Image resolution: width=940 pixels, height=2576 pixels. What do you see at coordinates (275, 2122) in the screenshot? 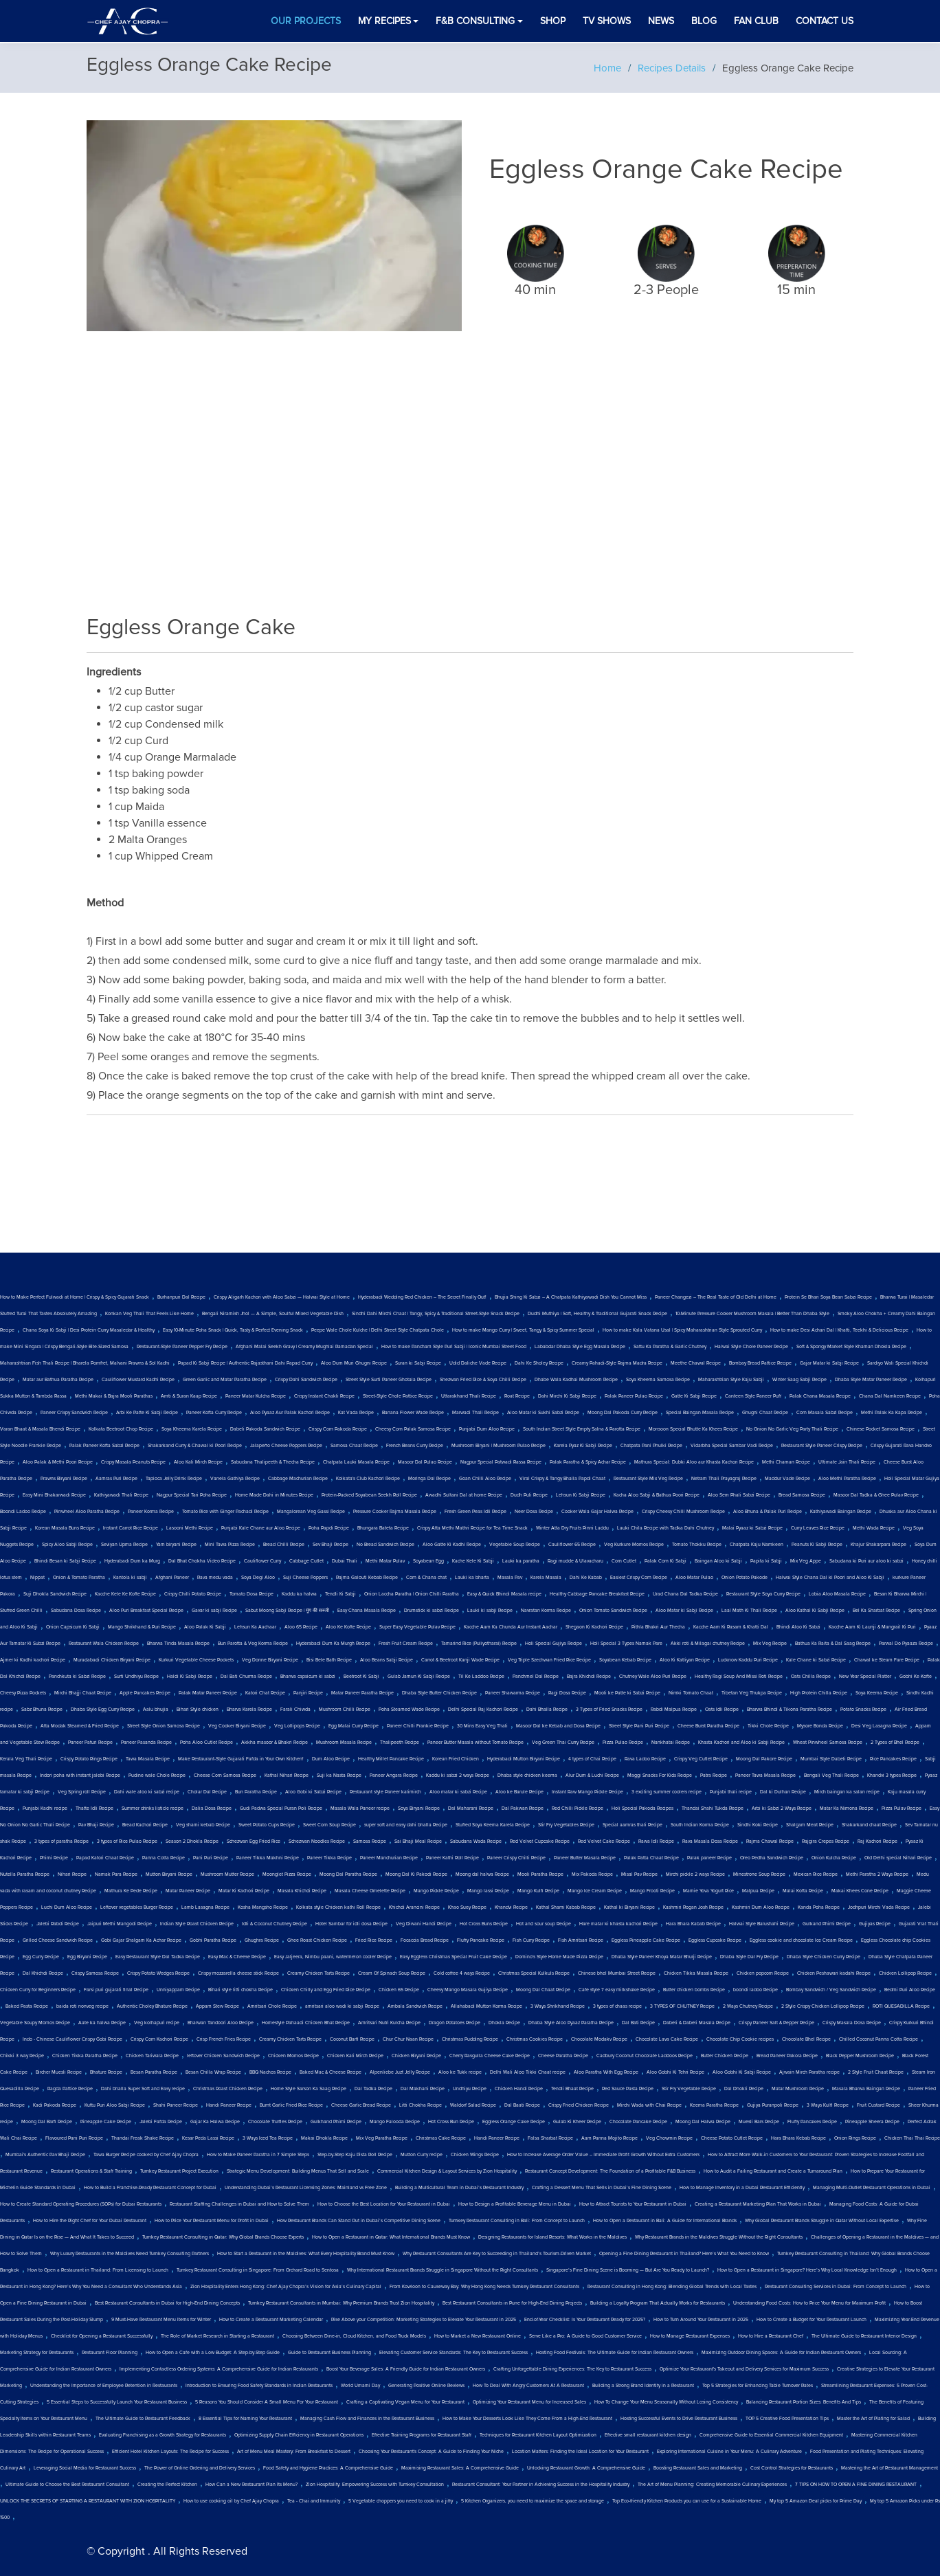
I see `Chocolate Truffles Recipe` at bounding box center [275, 2122].